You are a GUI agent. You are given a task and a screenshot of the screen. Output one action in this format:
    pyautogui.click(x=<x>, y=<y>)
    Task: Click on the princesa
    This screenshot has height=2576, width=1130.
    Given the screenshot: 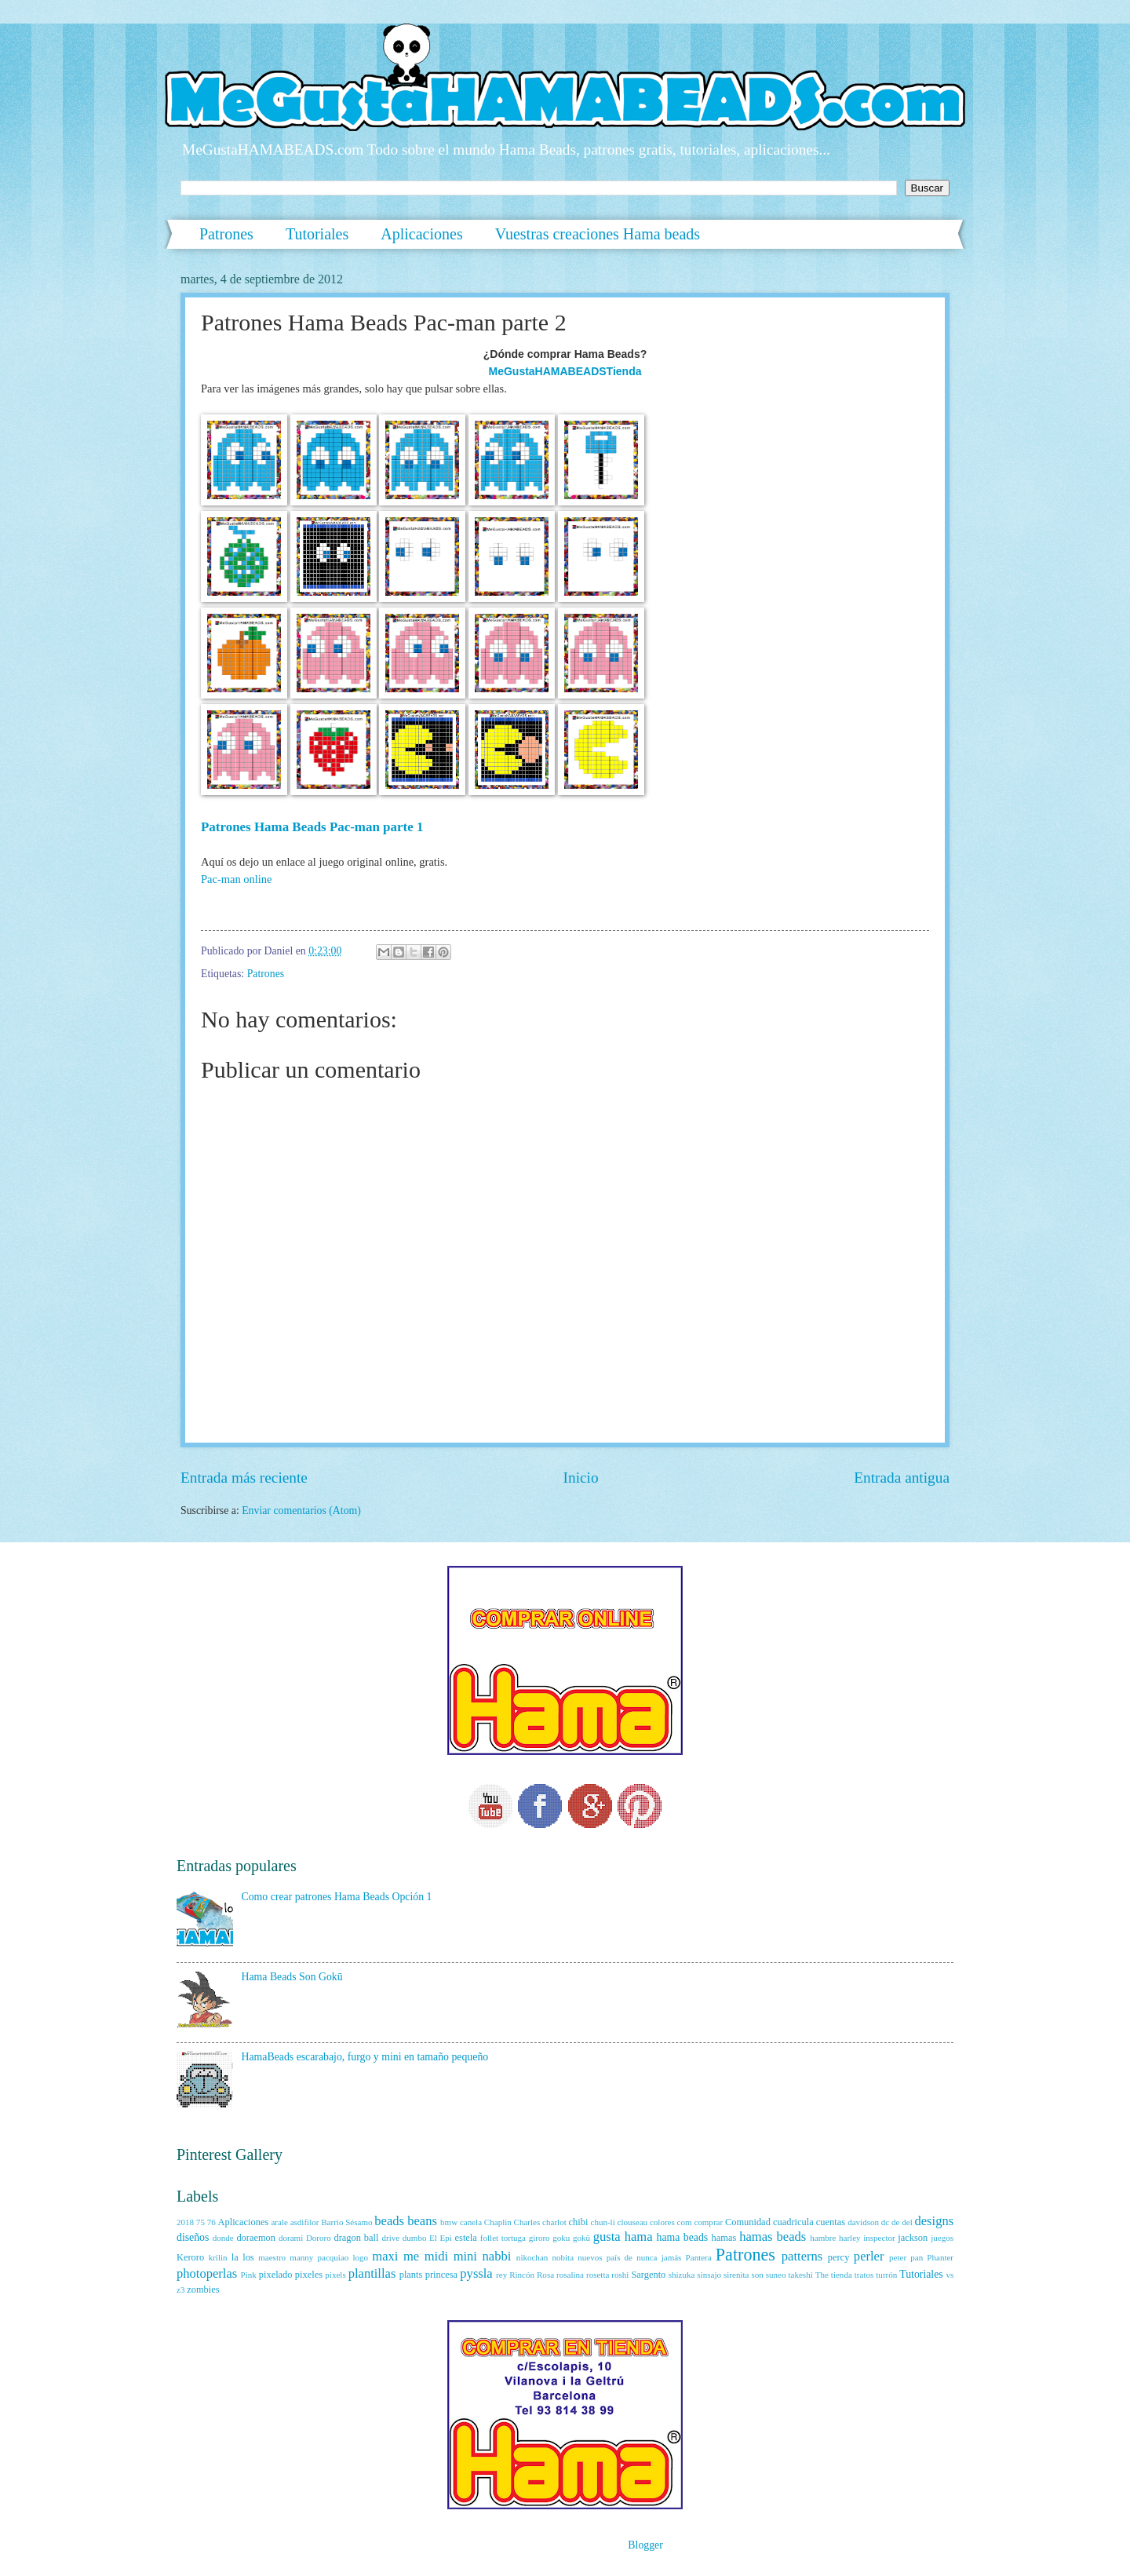 What is the action you would take?
    pyautogui.click(x=441, y=2274)
    